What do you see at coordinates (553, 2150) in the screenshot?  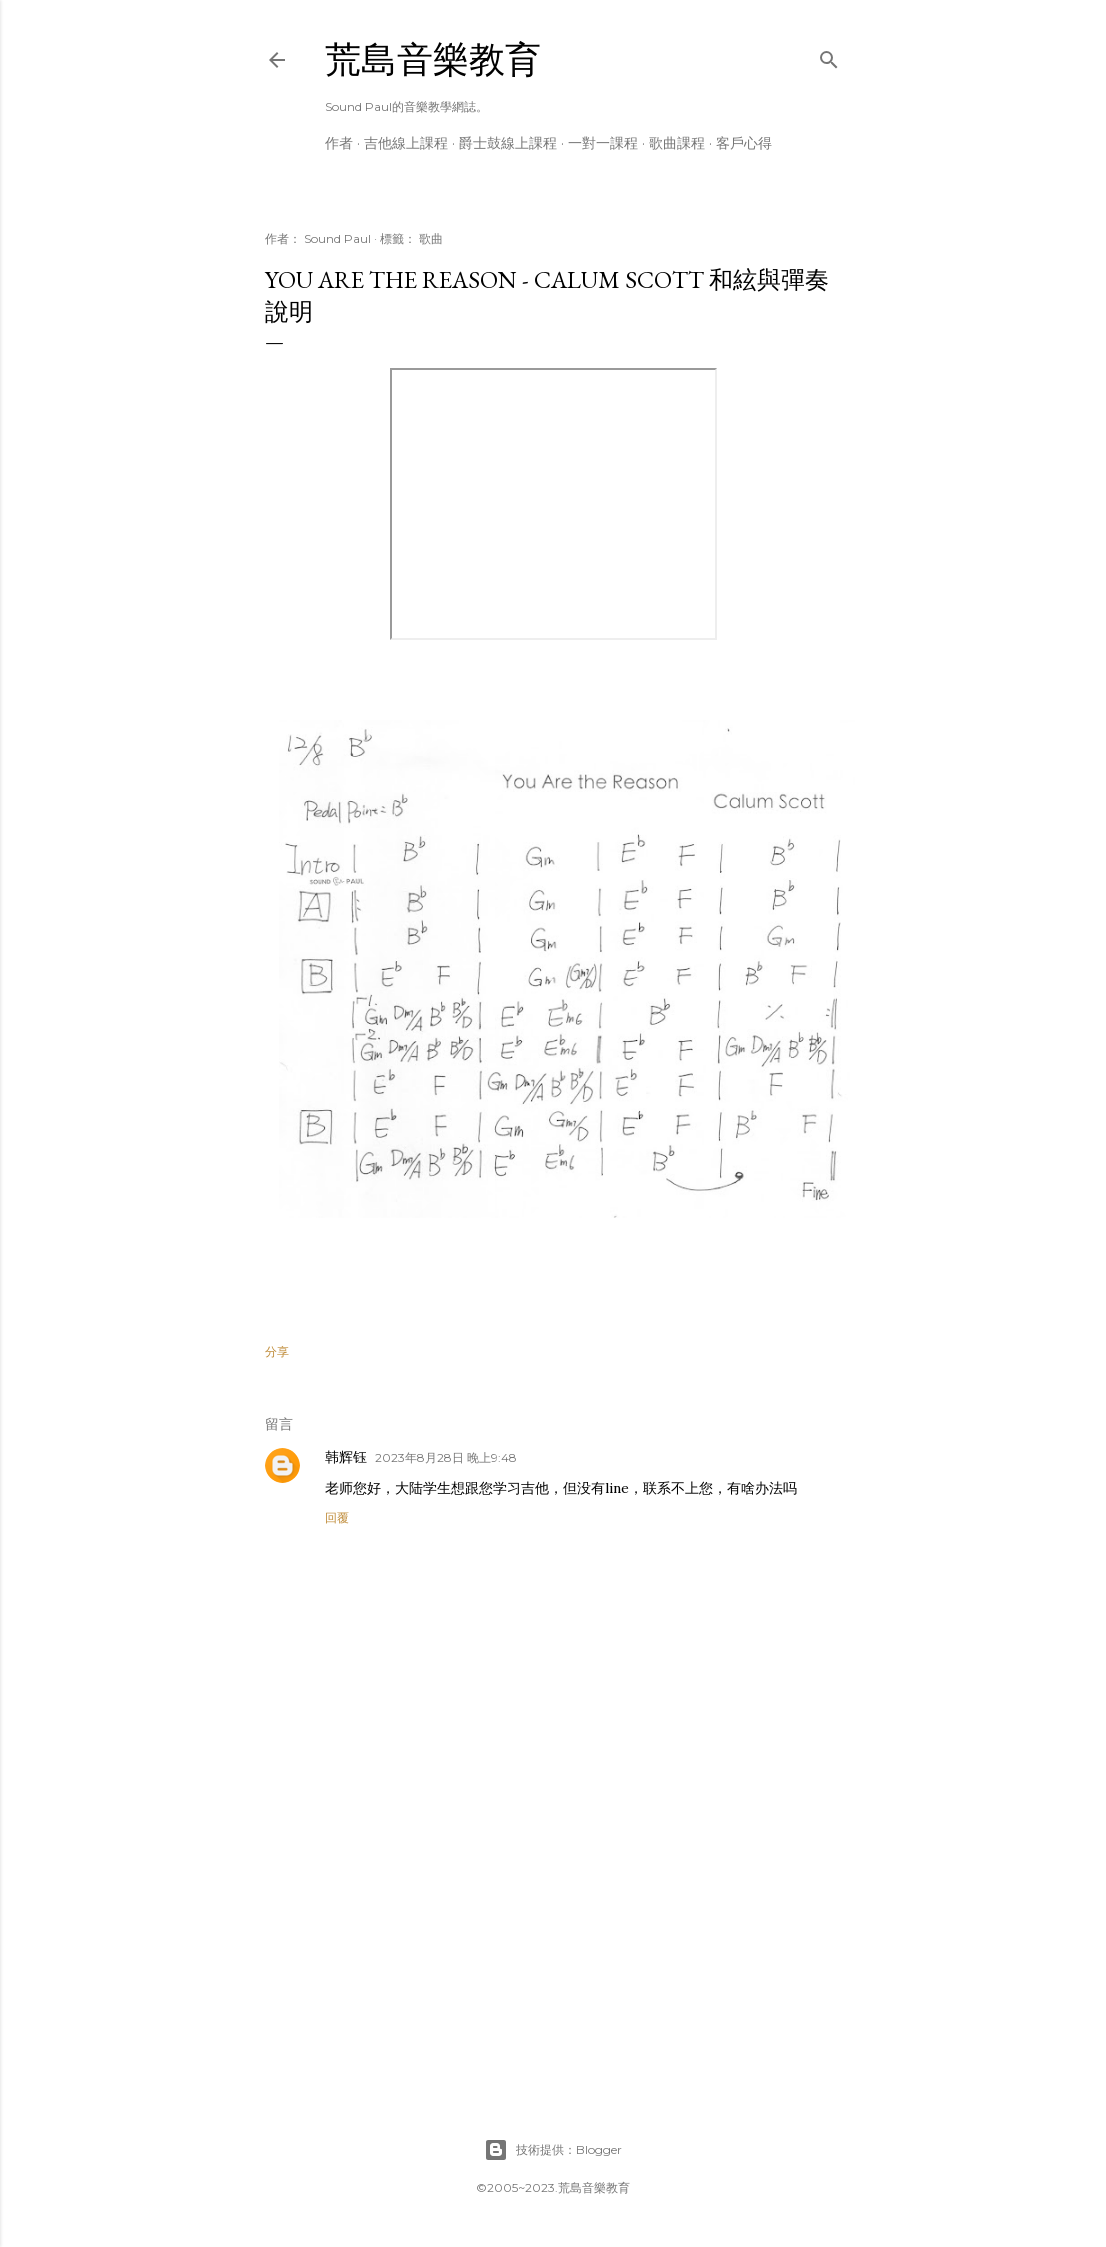 I see `技術提供：Blogger` at bounding box center [553, 2150].